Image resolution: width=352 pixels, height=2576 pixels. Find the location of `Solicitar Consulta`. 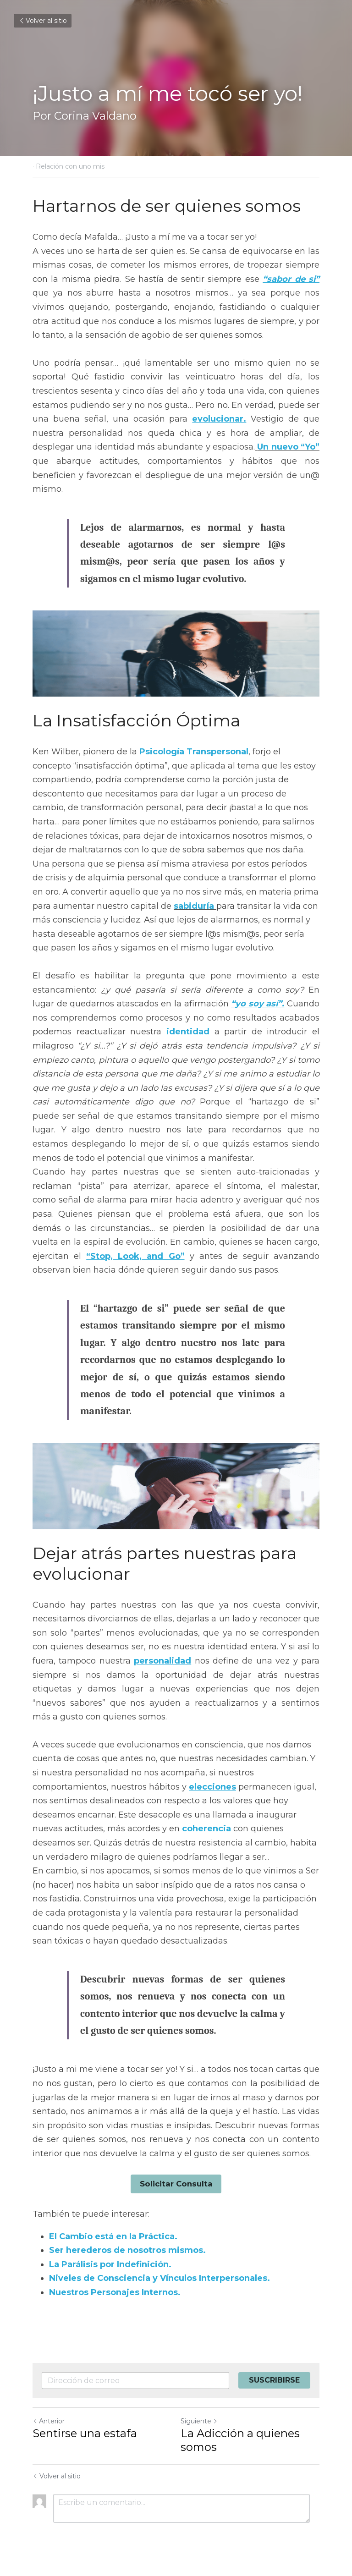

Solicitar Consulta is located at coordinates (176, 2183).